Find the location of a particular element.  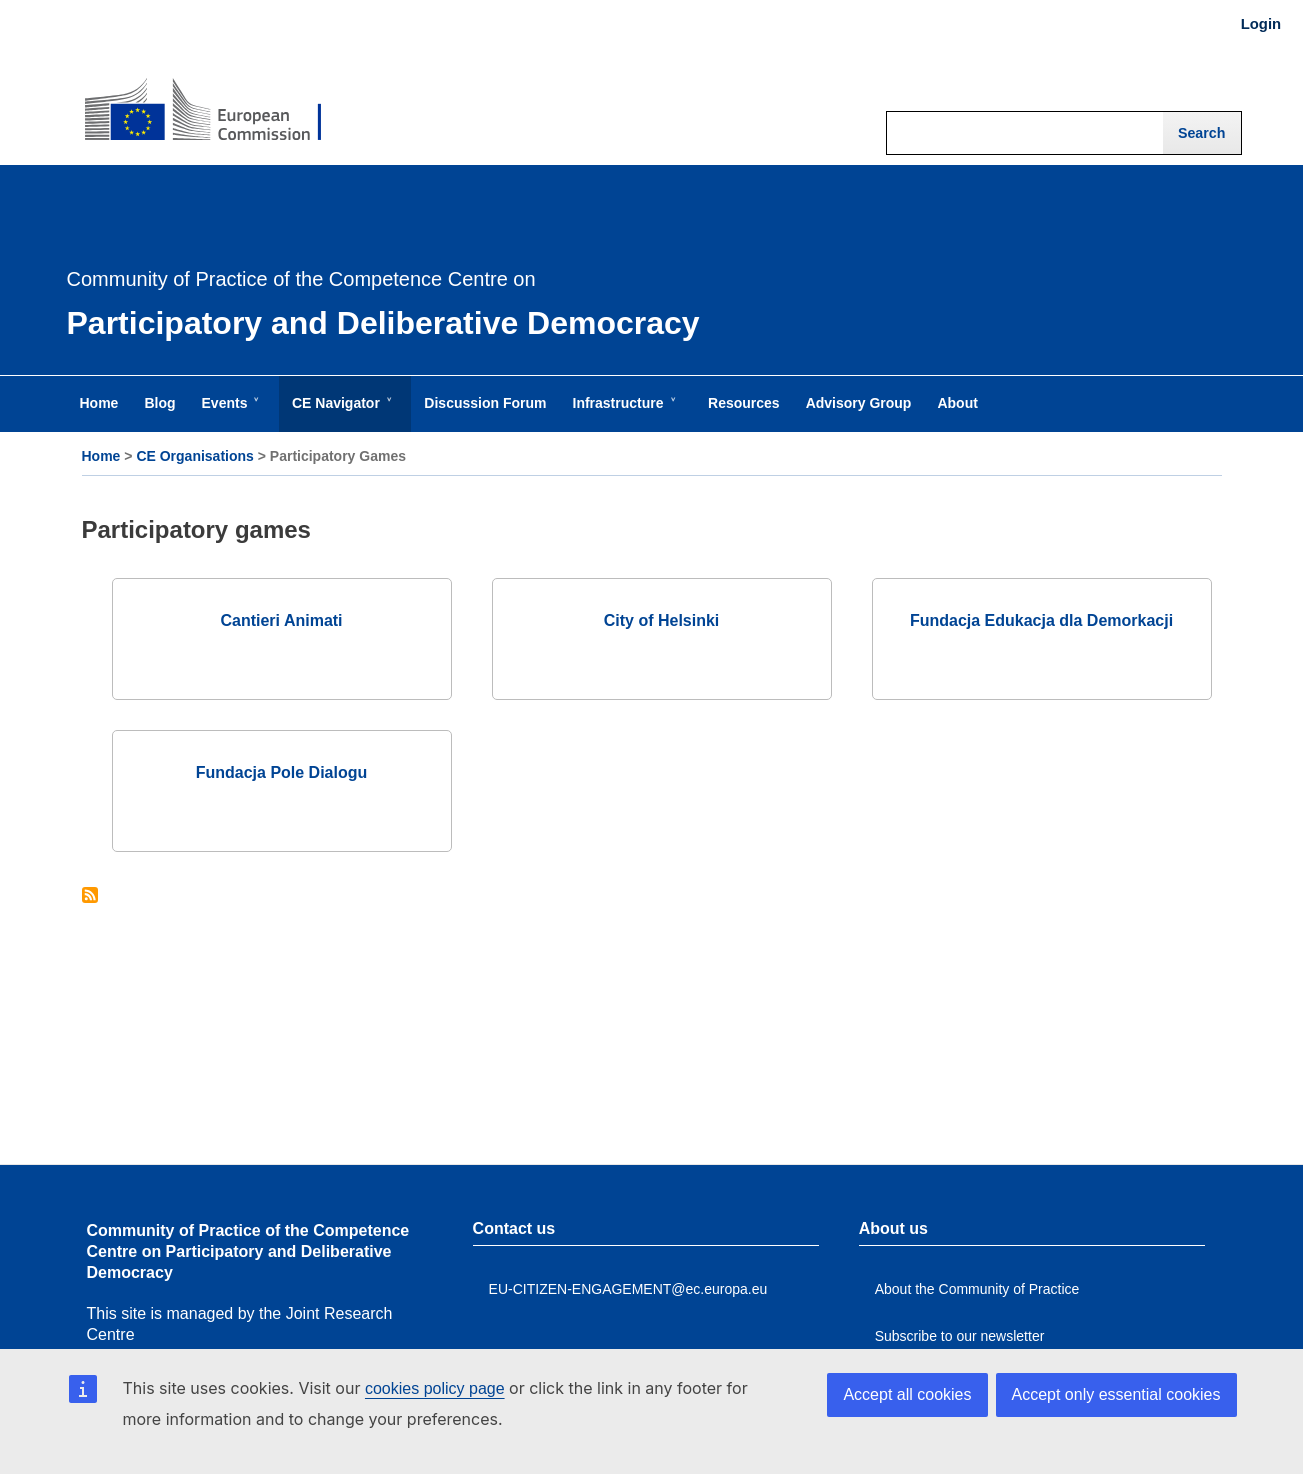

EU-CITIZEN-ENGAGEMENT@ec.europa.eu is located at coordinates (628, 1289).